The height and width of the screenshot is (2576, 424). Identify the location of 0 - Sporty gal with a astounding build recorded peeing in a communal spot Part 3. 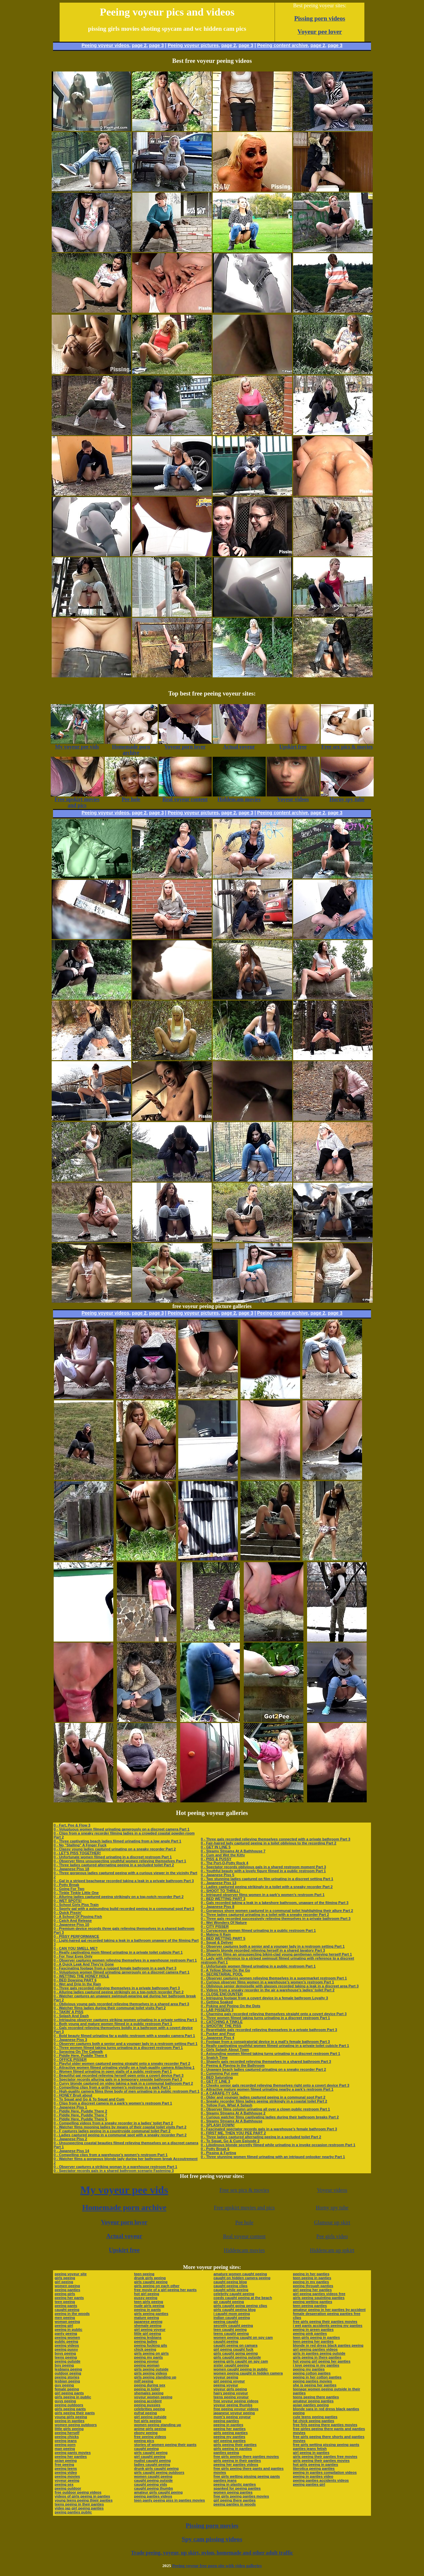
(124, 1909).